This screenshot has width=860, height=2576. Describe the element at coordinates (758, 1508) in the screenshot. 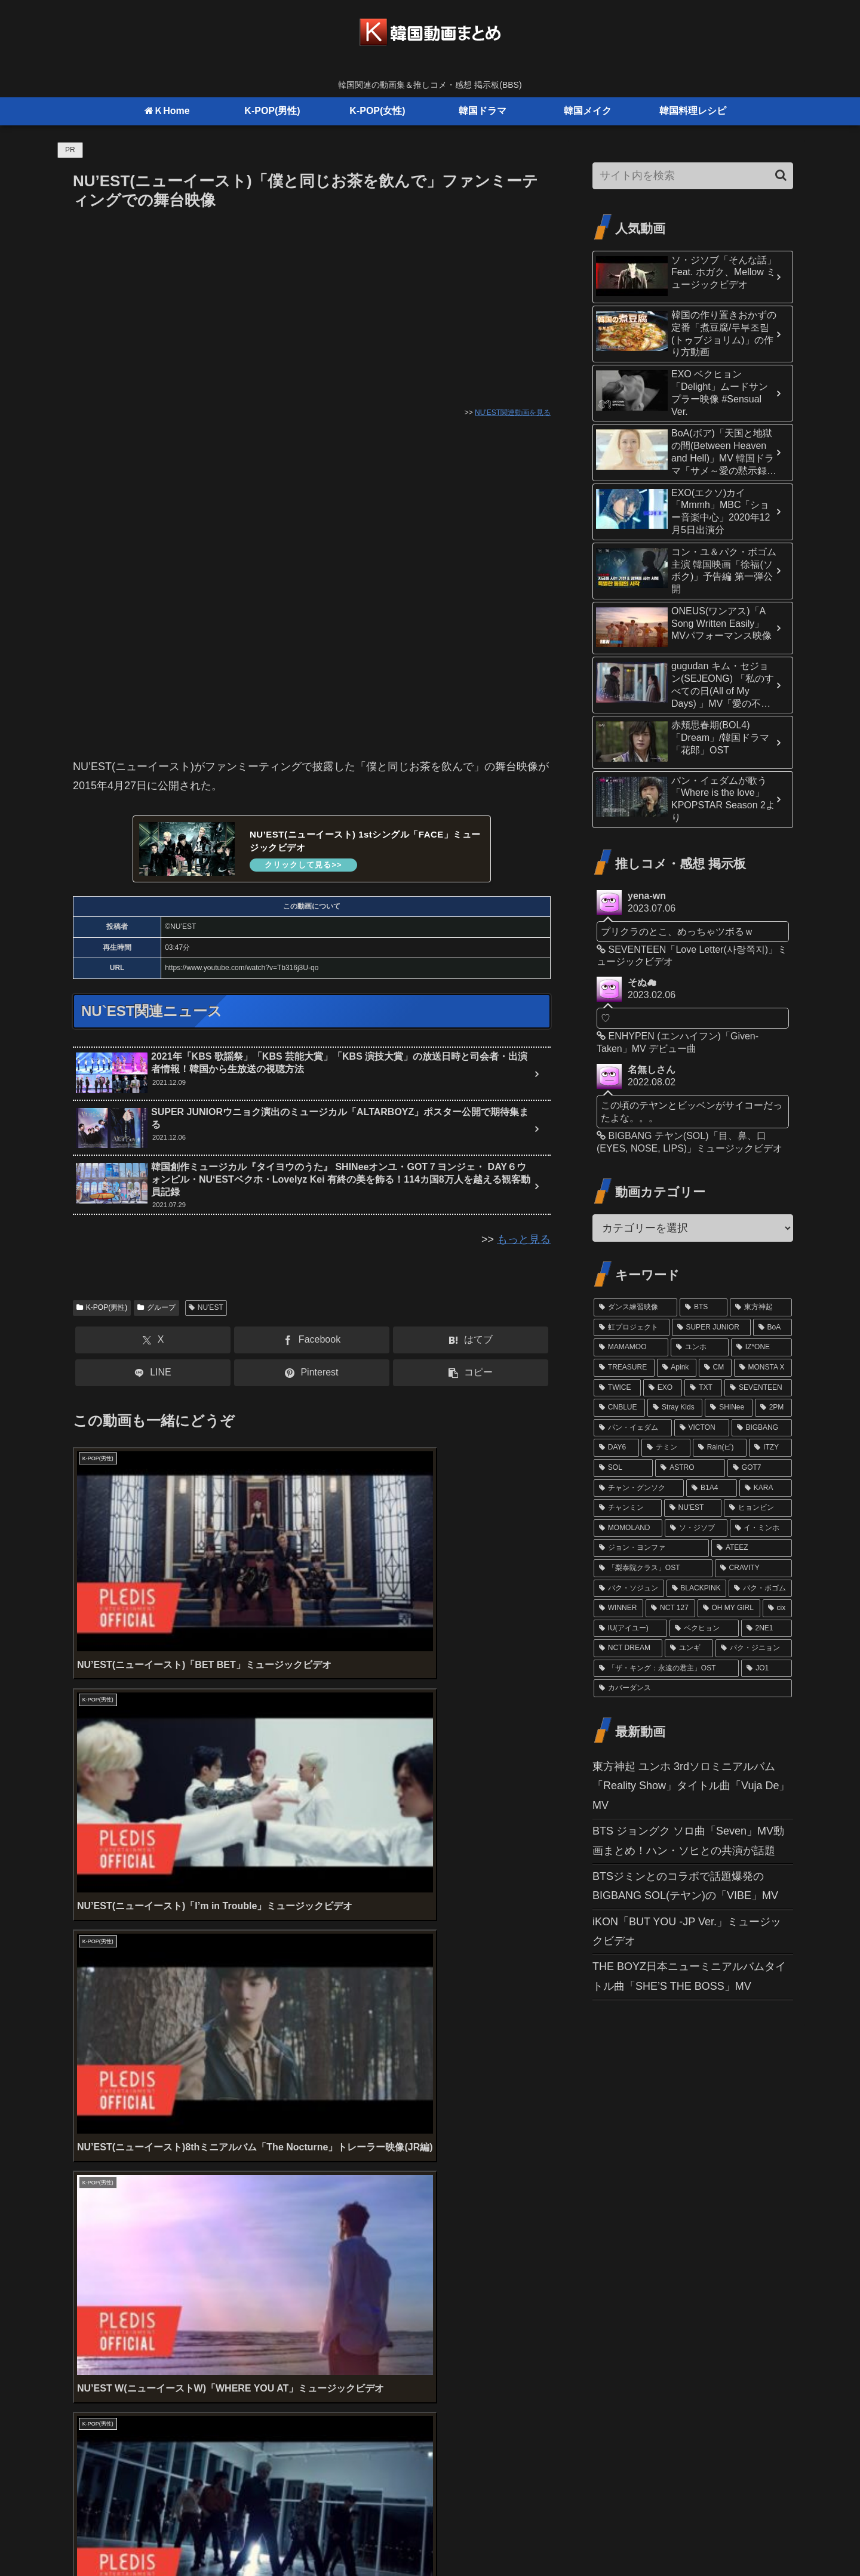

I see `[ヒョンビン (15個の項目)]` at that location.